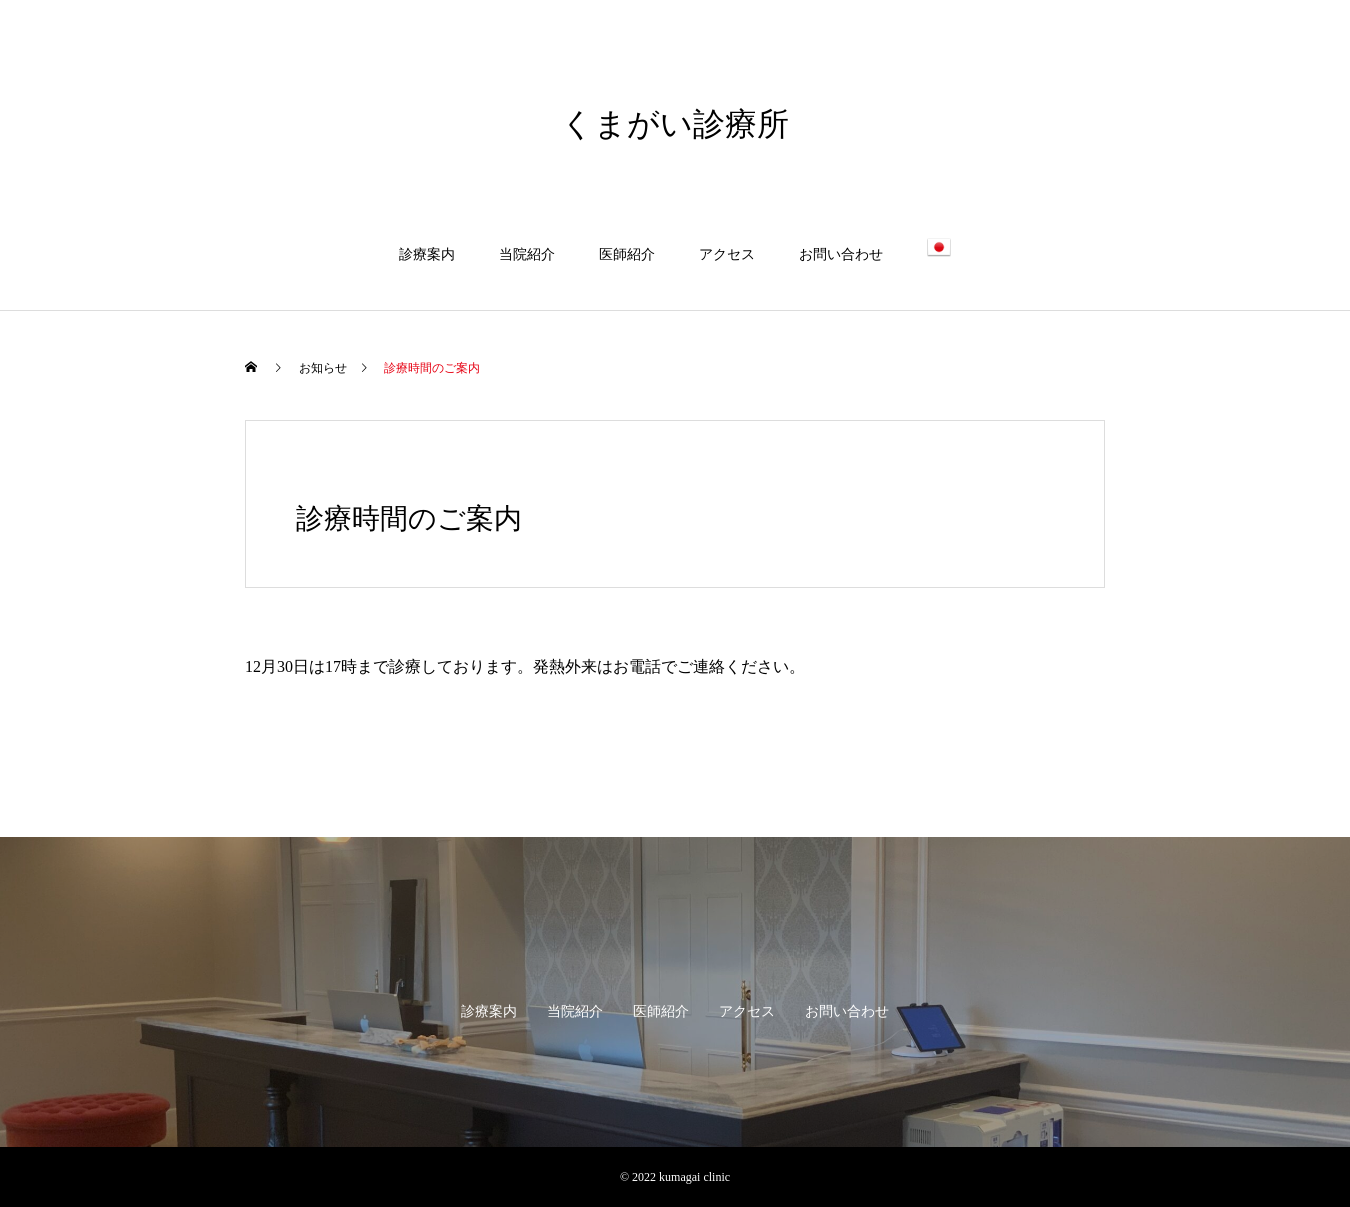  I want to click on 医師紹介, so click(627, 254).